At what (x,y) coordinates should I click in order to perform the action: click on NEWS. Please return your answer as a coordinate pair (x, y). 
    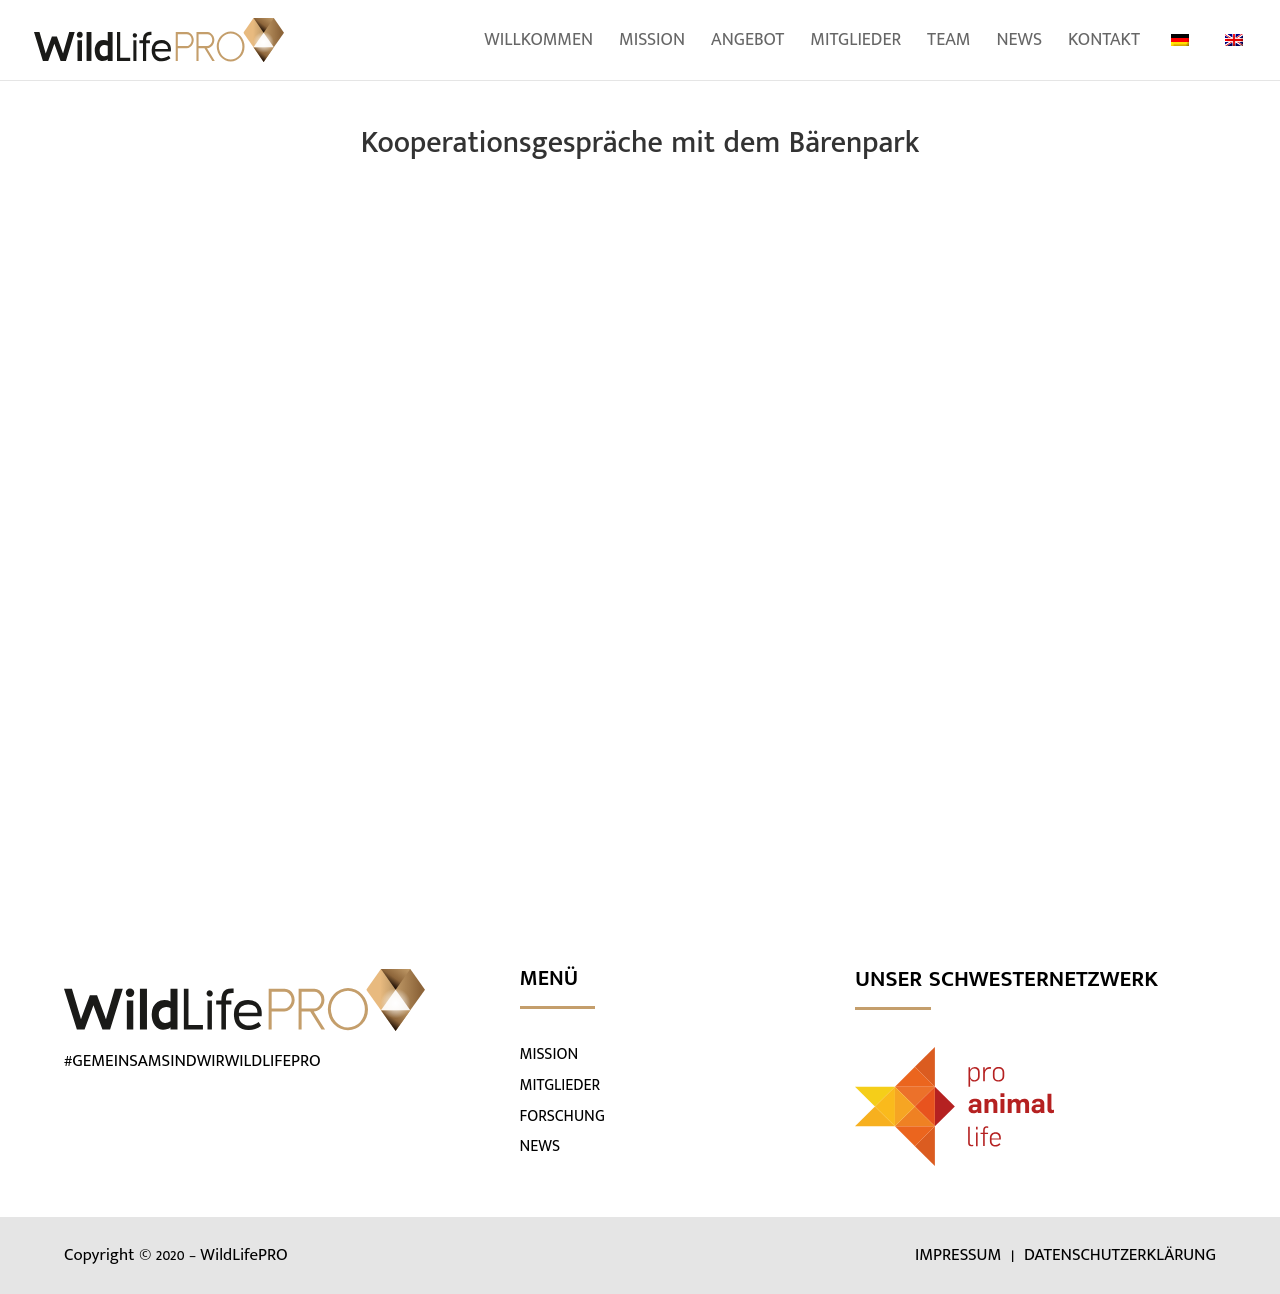
    Looking at the image, I should click on (540, 1146).